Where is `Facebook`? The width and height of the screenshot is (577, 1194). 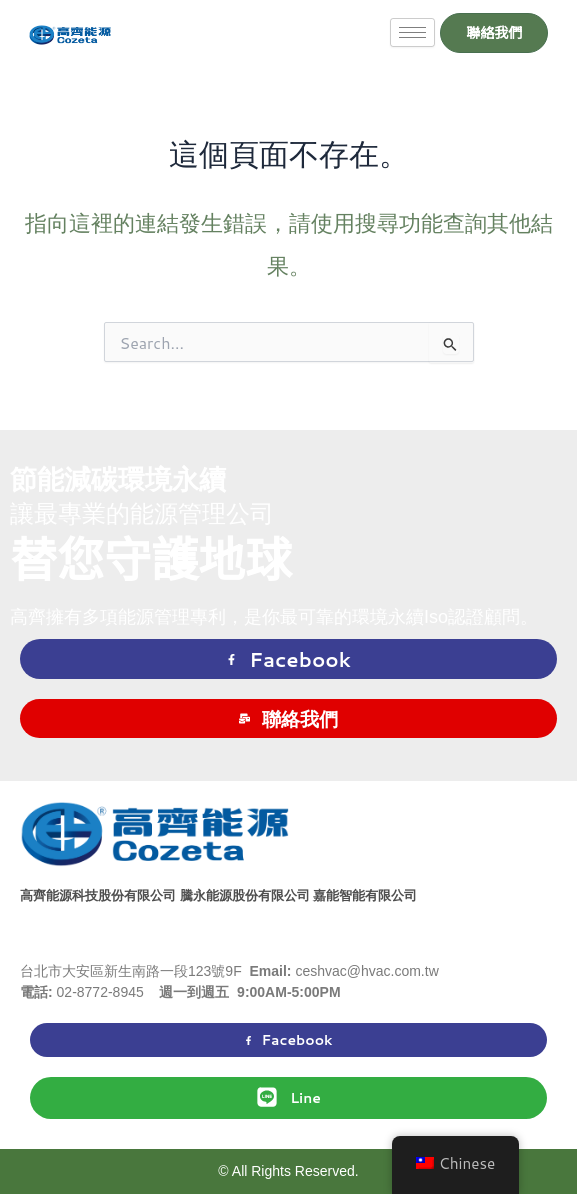 Facebook is located at coordinates (288, 659).